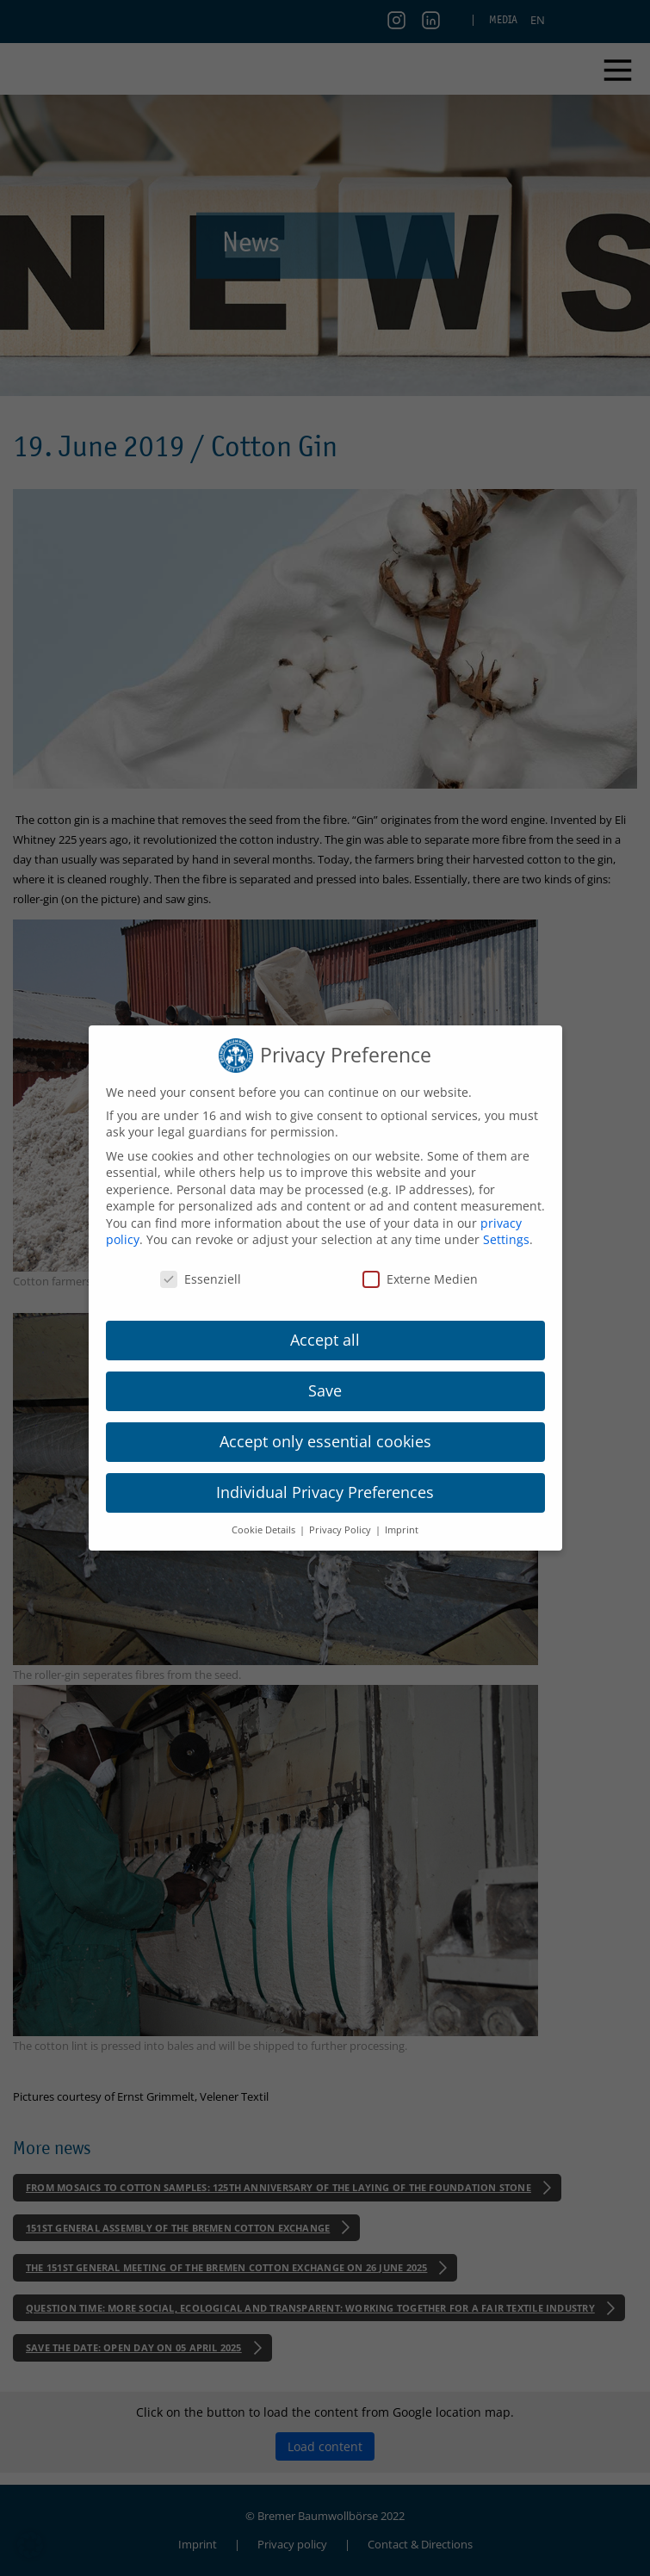 This screenshot has height=2576, width=650. Describe the element at coordinates (200, 1279) in the screenshot. I see `Essenziell` at that location.